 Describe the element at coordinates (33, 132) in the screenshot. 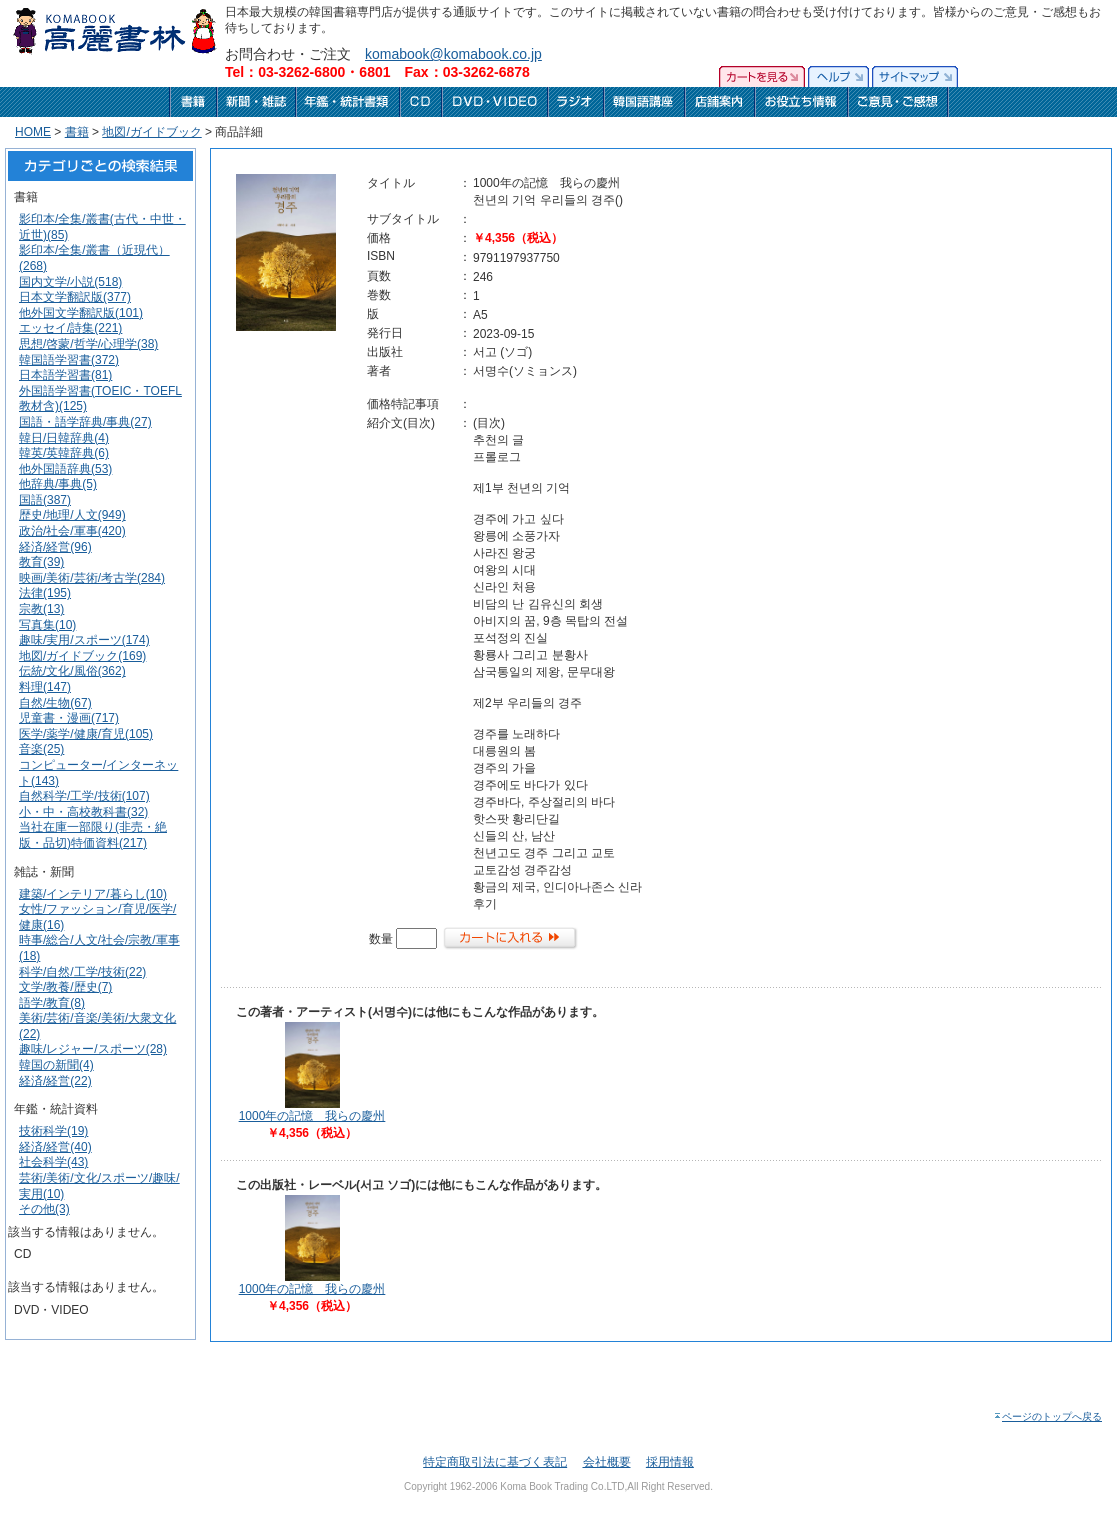

I see `HOME` at that location.